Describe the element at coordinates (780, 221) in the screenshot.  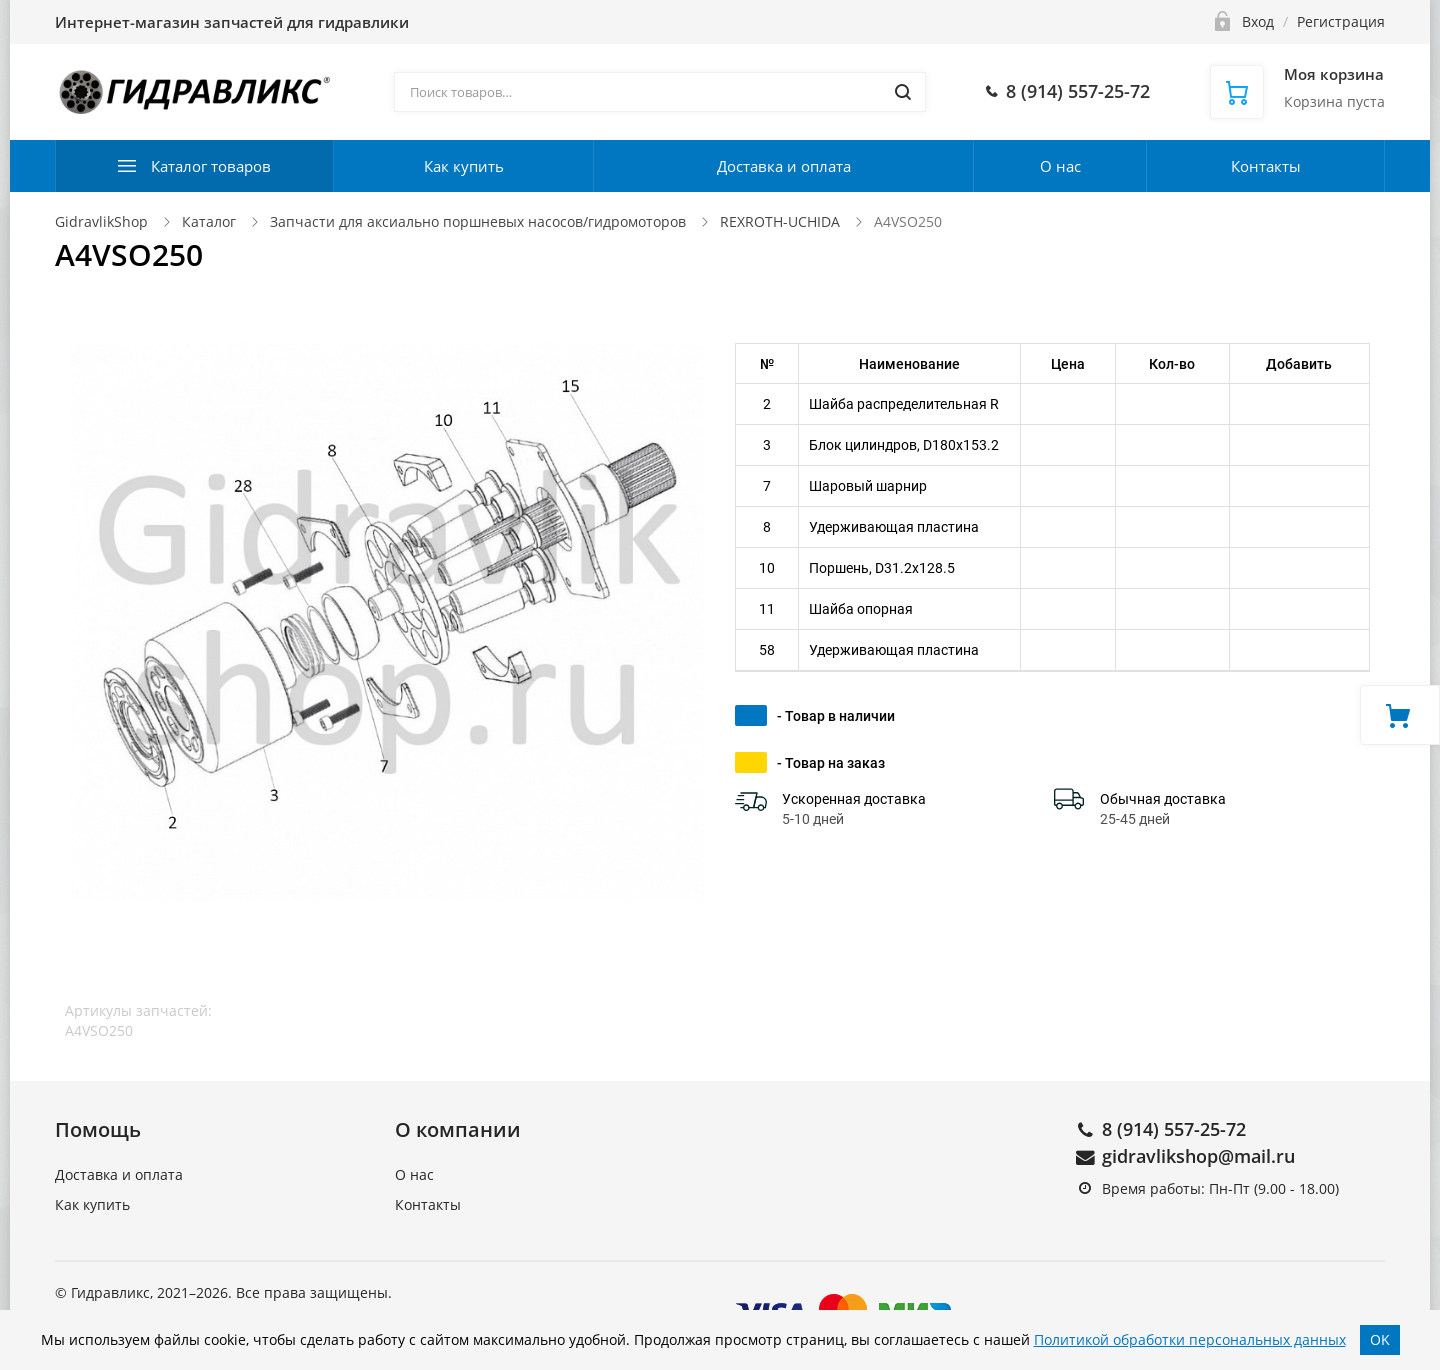
I see `REXROTH-UCHIDA` at that location.